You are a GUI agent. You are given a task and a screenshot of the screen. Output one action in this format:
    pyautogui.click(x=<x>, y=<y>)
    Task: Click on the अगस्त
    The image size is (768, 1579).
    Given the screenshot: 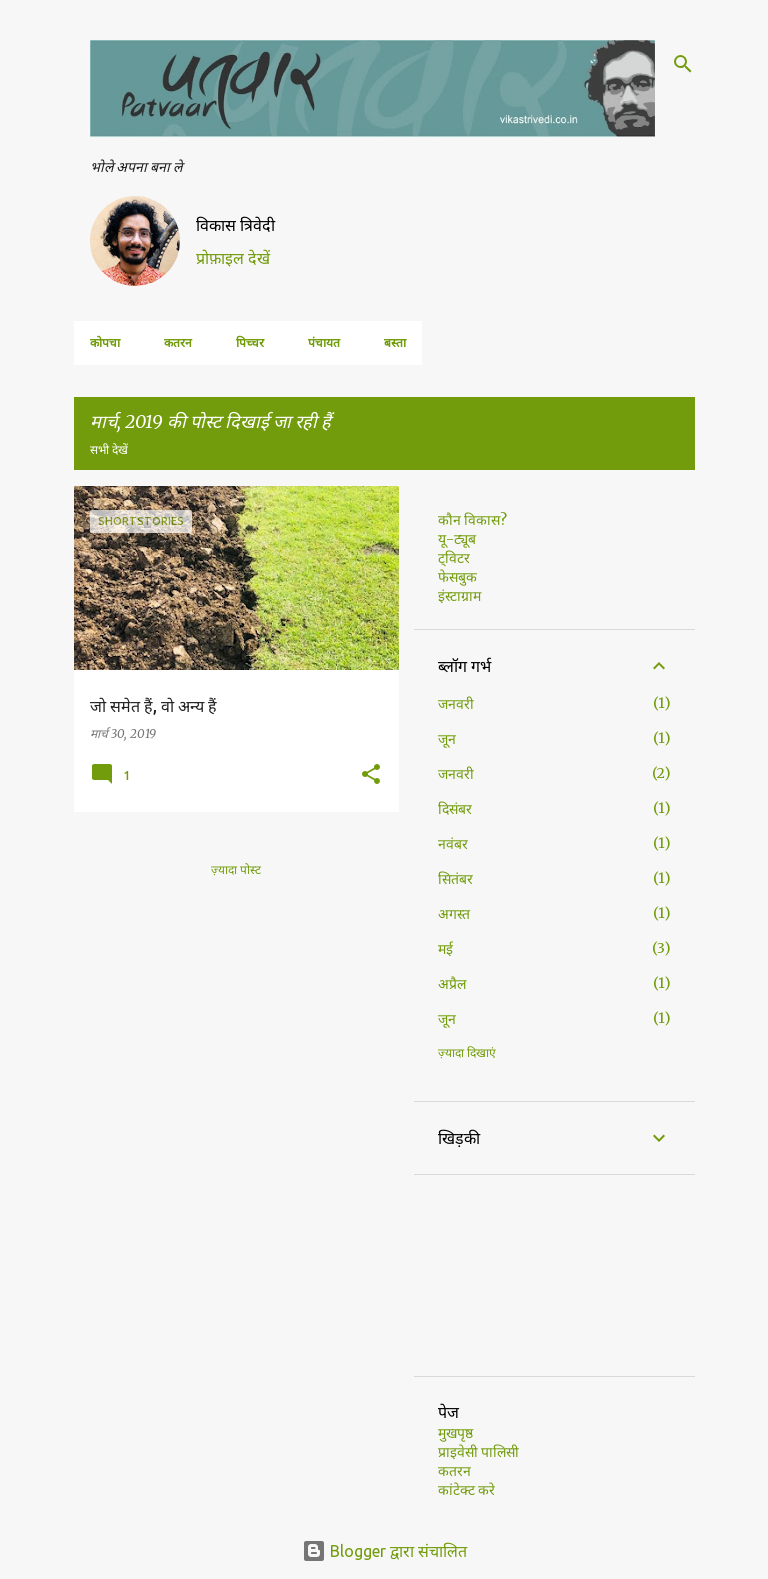 What is the action you would take?
    pyautogui.click(x=454, y=914)
    